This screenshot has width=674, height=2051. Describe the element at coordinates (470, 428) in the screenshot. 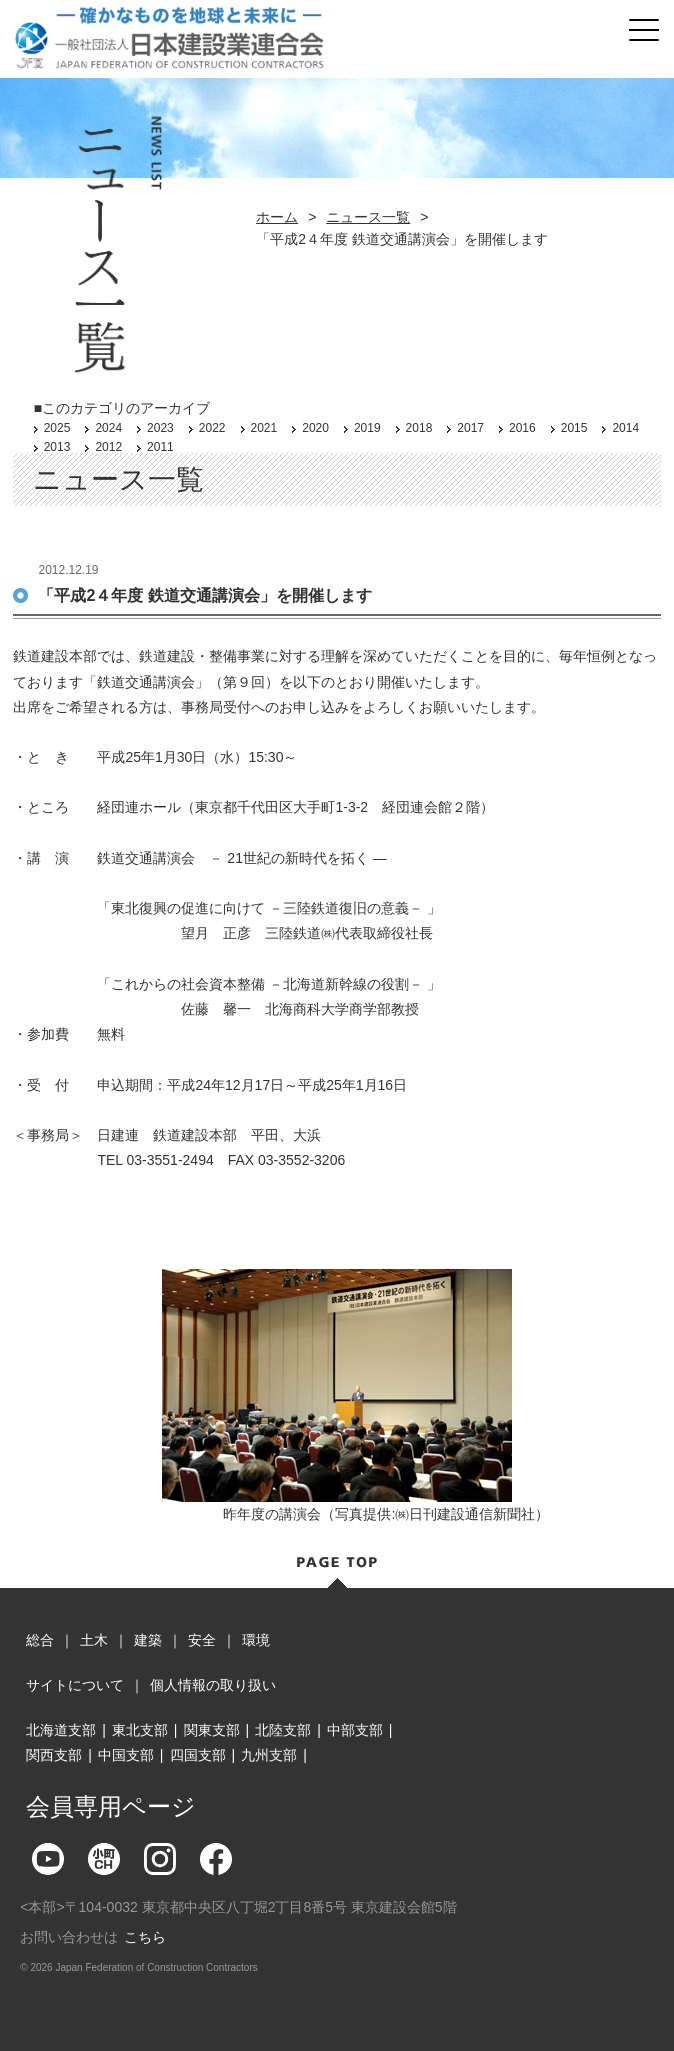

I see `2017` at that location.